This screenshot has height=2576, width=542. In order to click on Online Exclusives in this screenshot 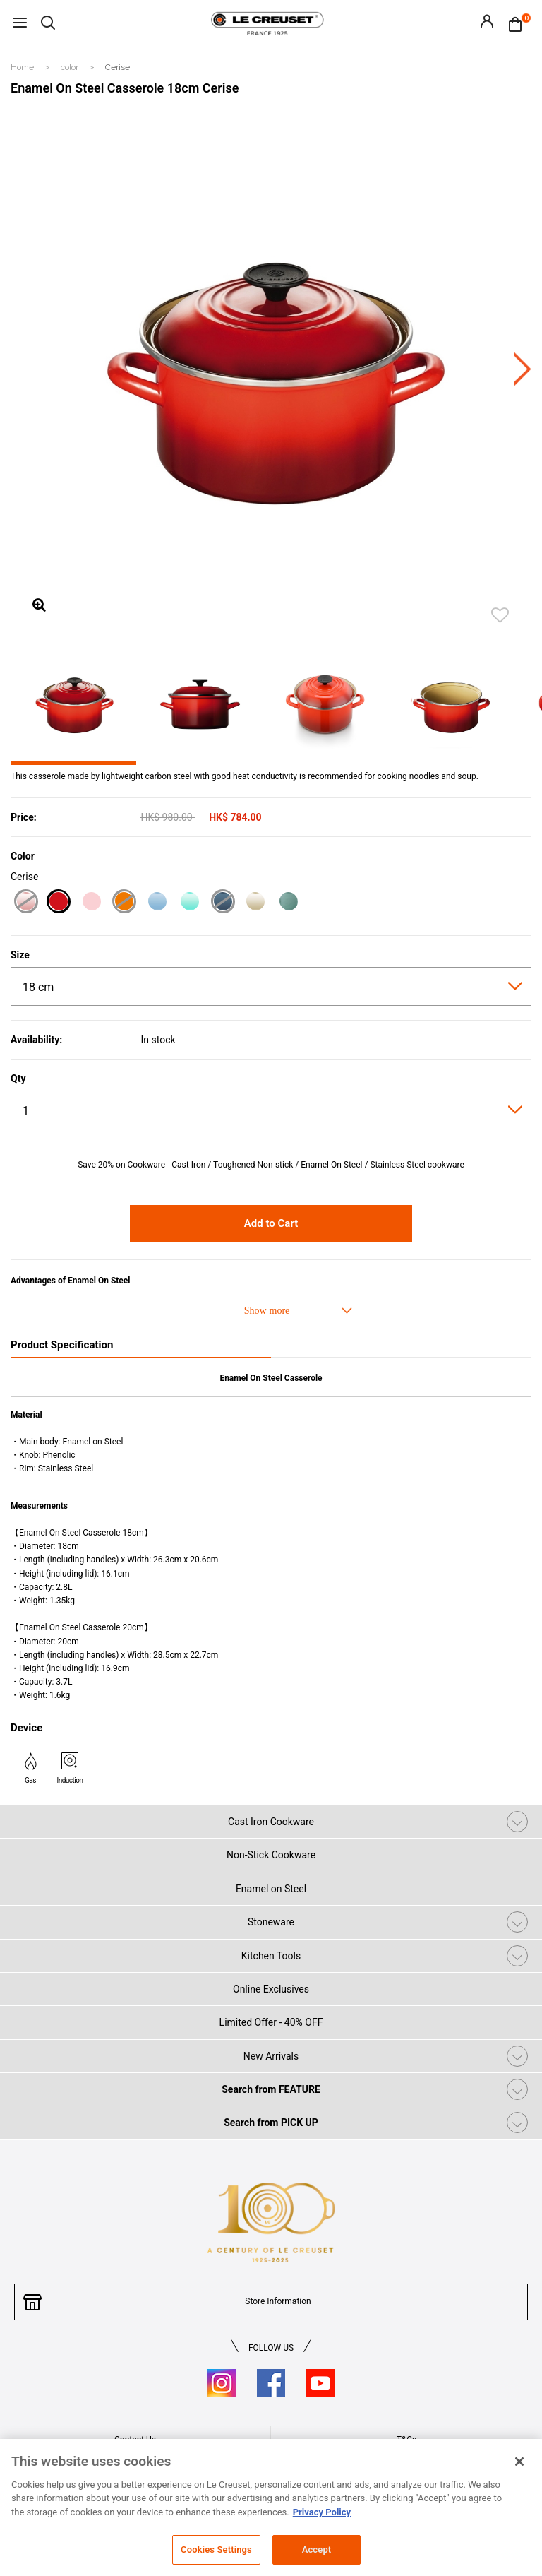, I will do `click(271, 1989)`.